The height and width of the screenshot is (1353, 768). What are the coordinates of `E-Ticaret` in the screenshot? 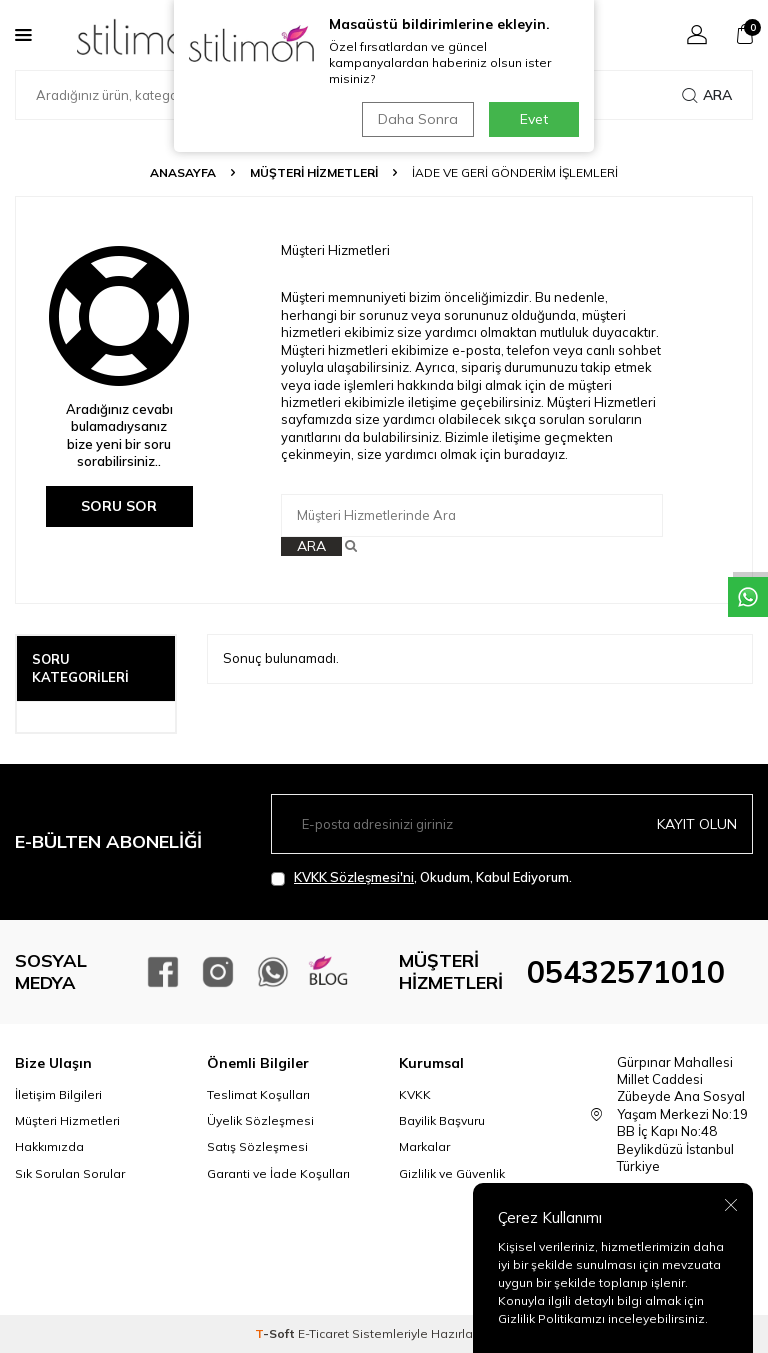 It's located at (323, 1333).